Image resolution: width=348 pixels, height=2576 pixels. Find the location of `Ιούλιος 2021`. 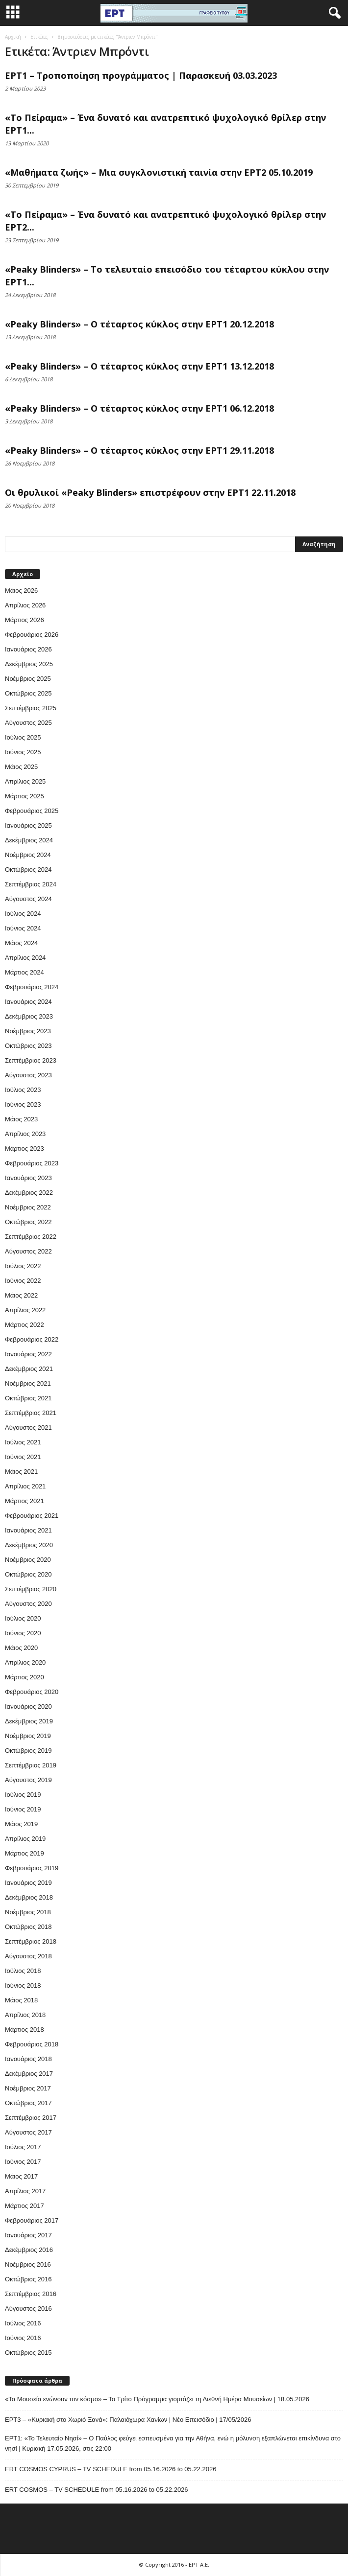

Ιούλιος 2021 is located at coordinates (23, 1442).